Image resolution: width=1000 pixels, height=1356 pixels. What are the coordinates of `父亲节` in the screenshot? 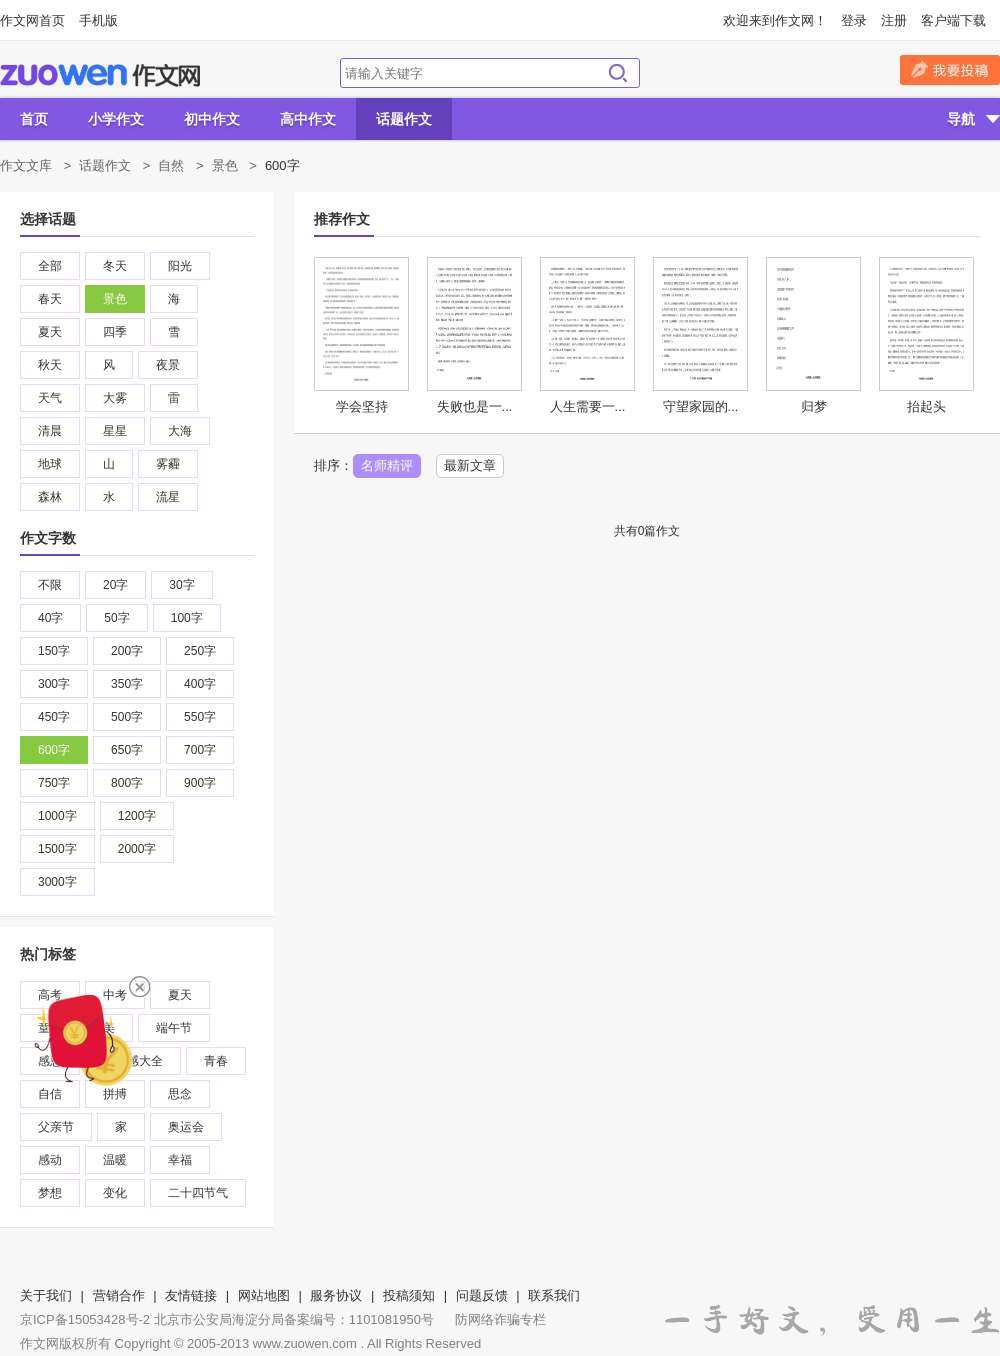 It's located at (56, 1127).